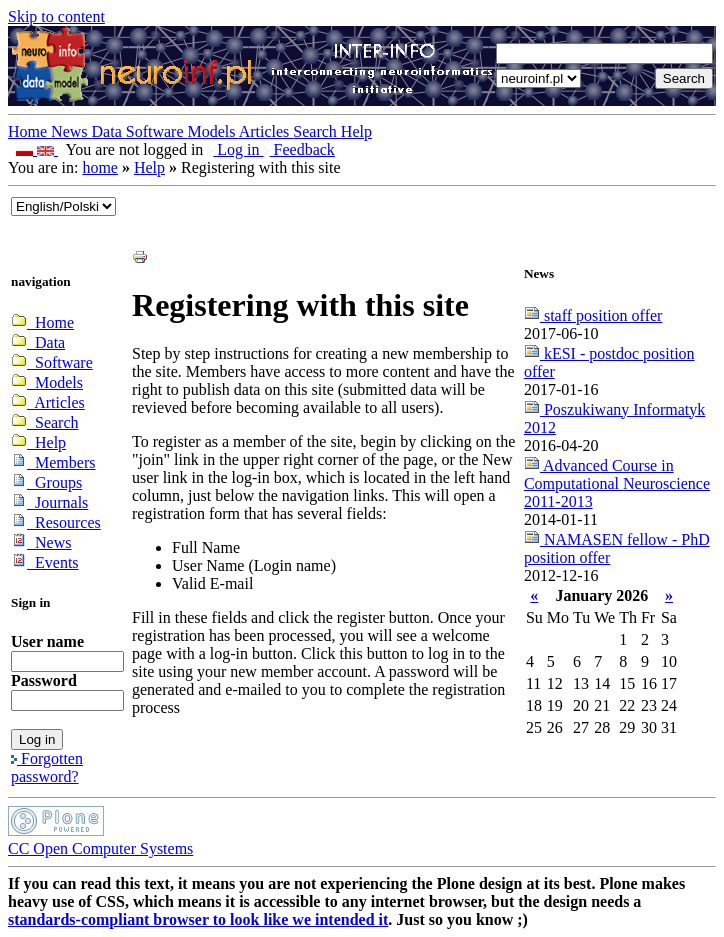  Describe the element at coordinates (617, 483) in the screenshot. I see `Advanced Course in Computational Neuroscience 2011-2013` at that location.